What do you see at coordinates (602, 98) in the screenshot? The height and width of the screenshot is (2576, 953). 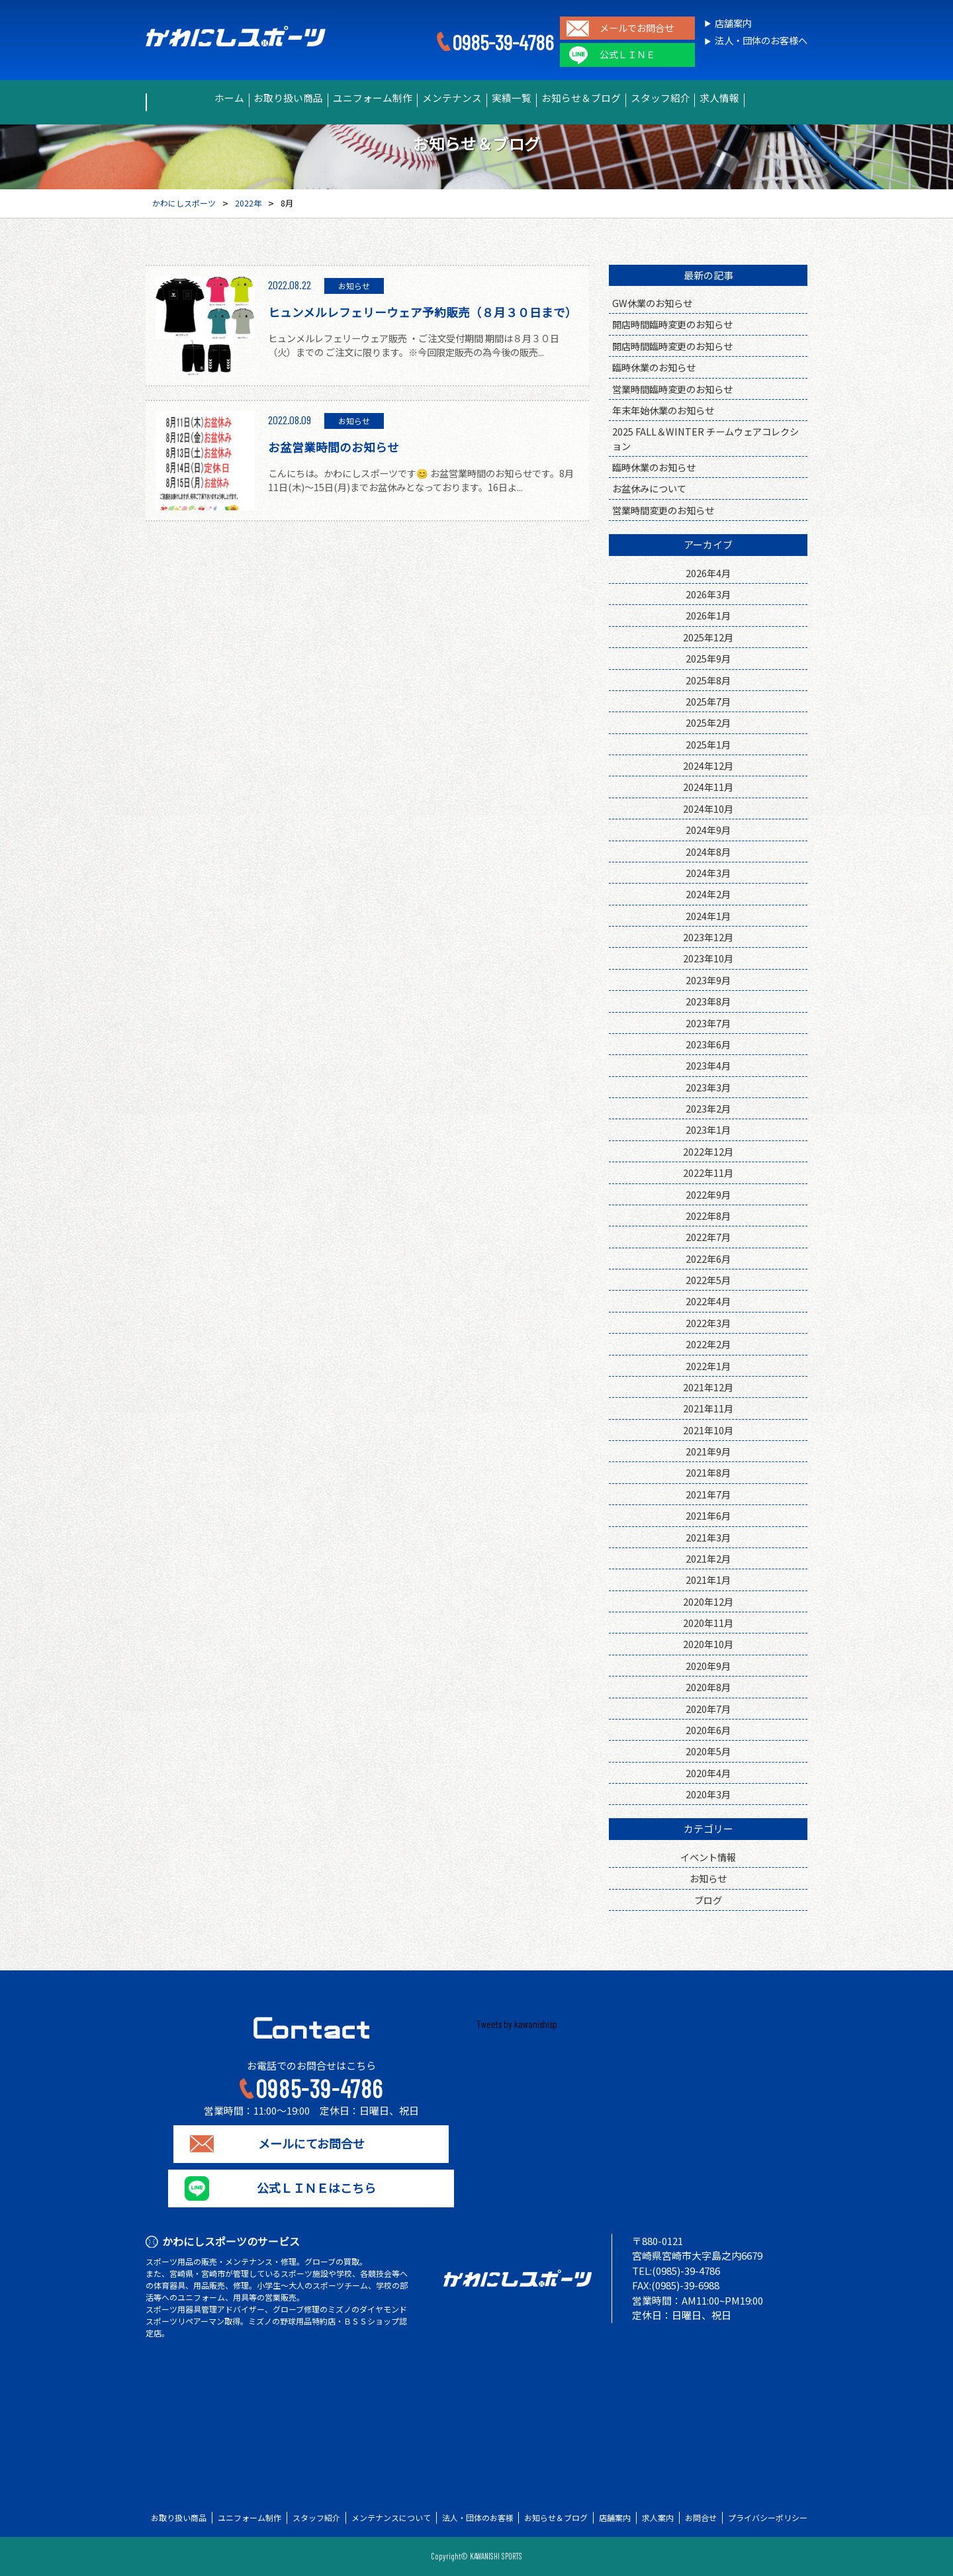 I see `お知らせ＆ブログ` at bounding box center [602, 98].